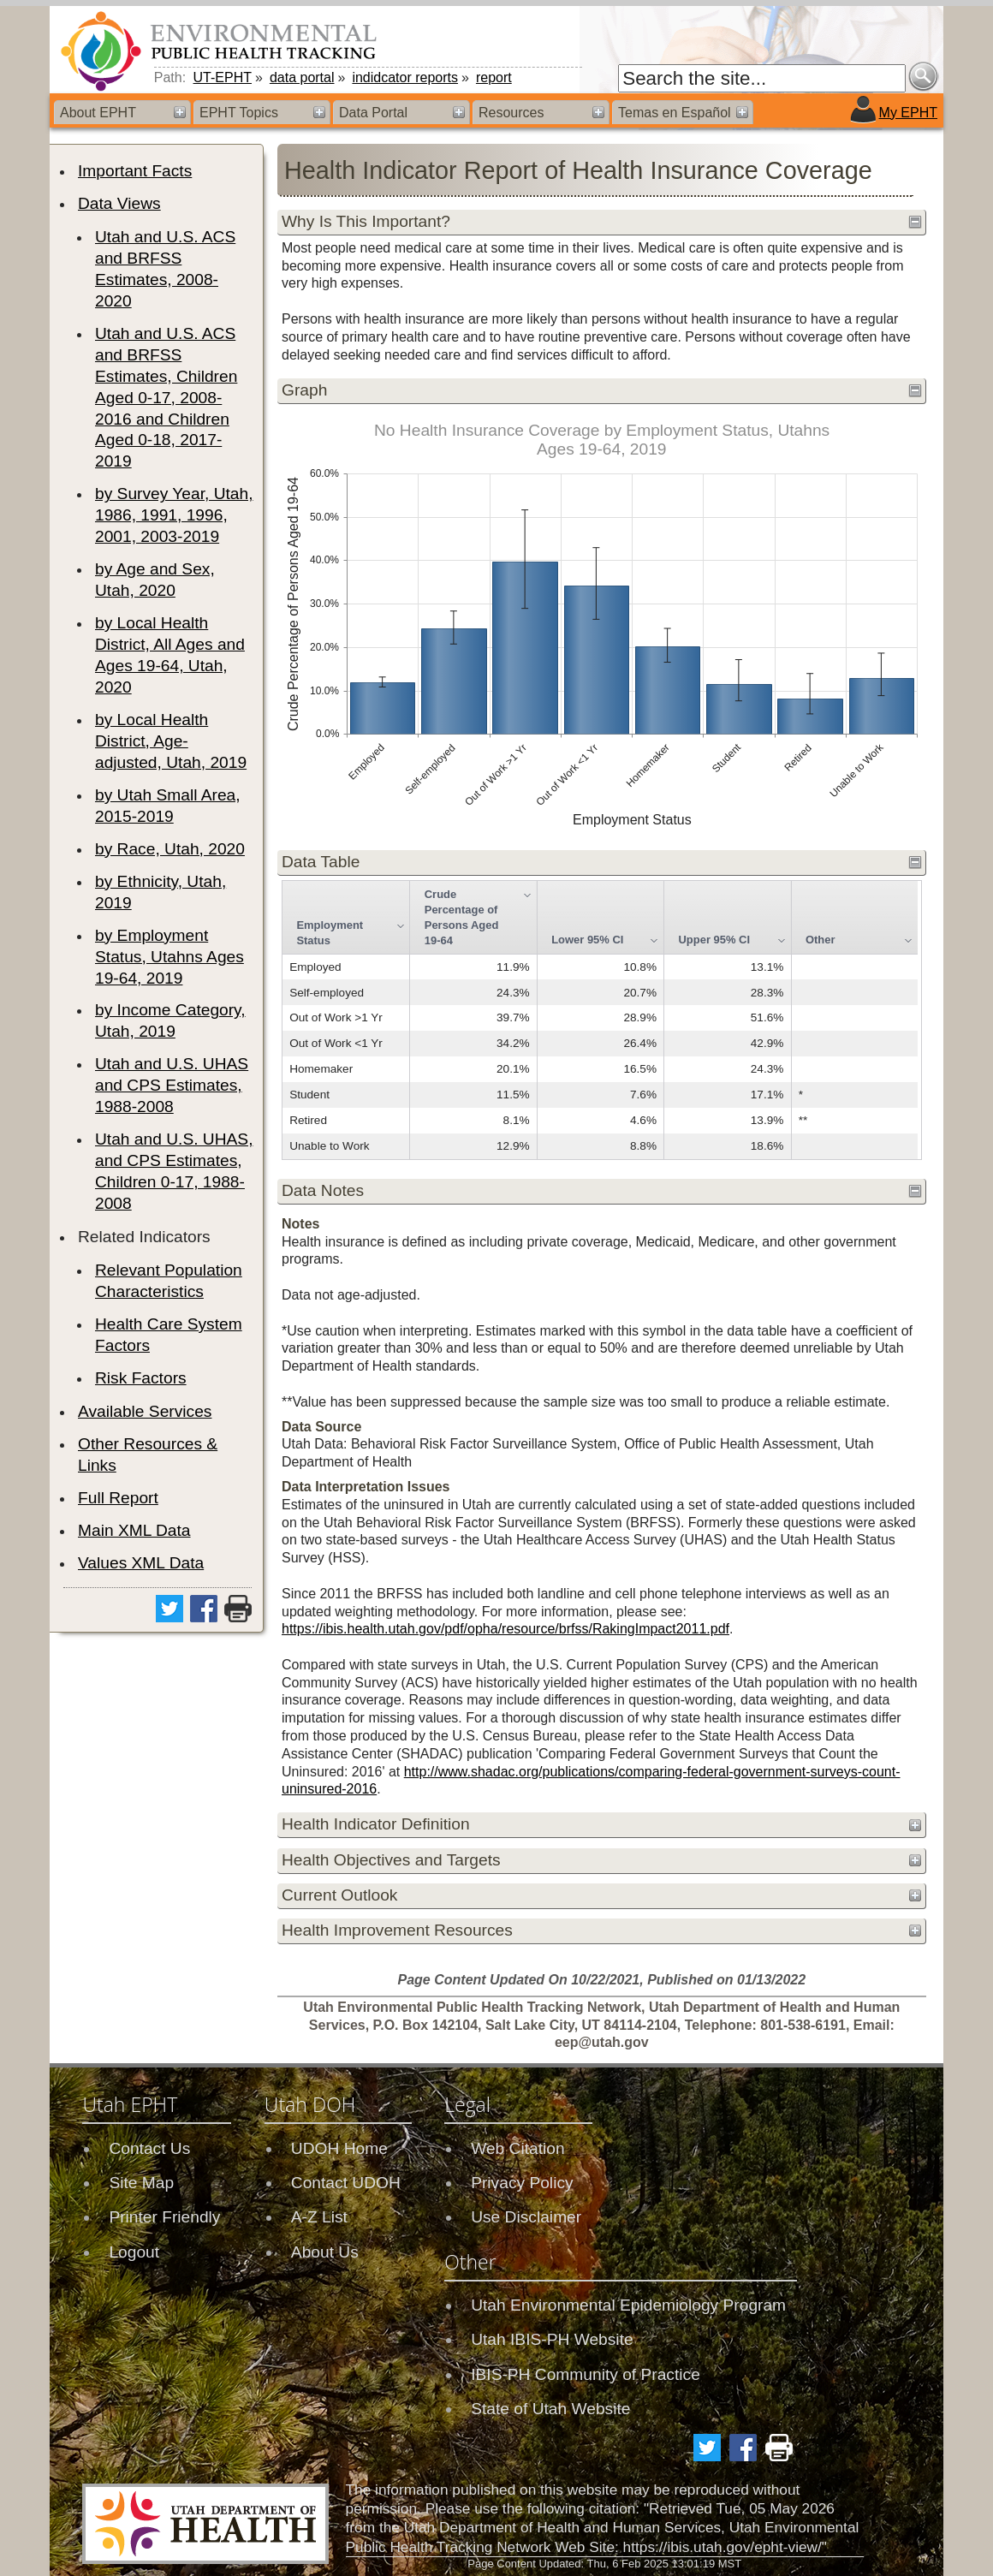 The width and height of the screenshot is (993, 2576). I want to click on Resources, so click(511, 112).